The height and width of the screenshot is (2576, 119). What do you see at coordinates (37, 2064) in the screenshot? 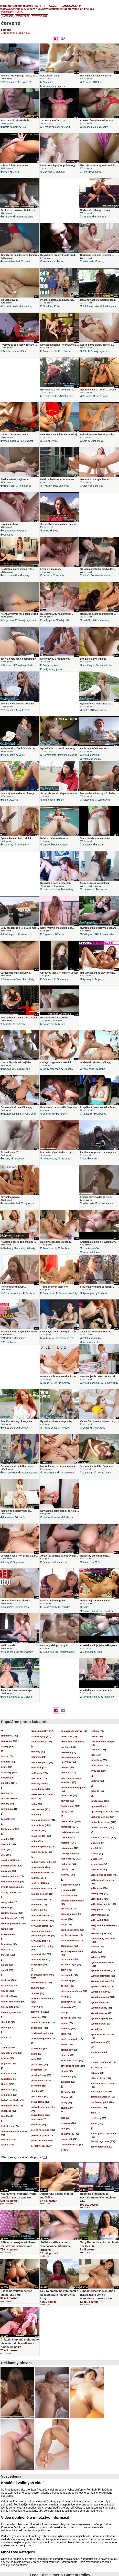
I see `pekné prsia` at bounding box center [37, 2064].